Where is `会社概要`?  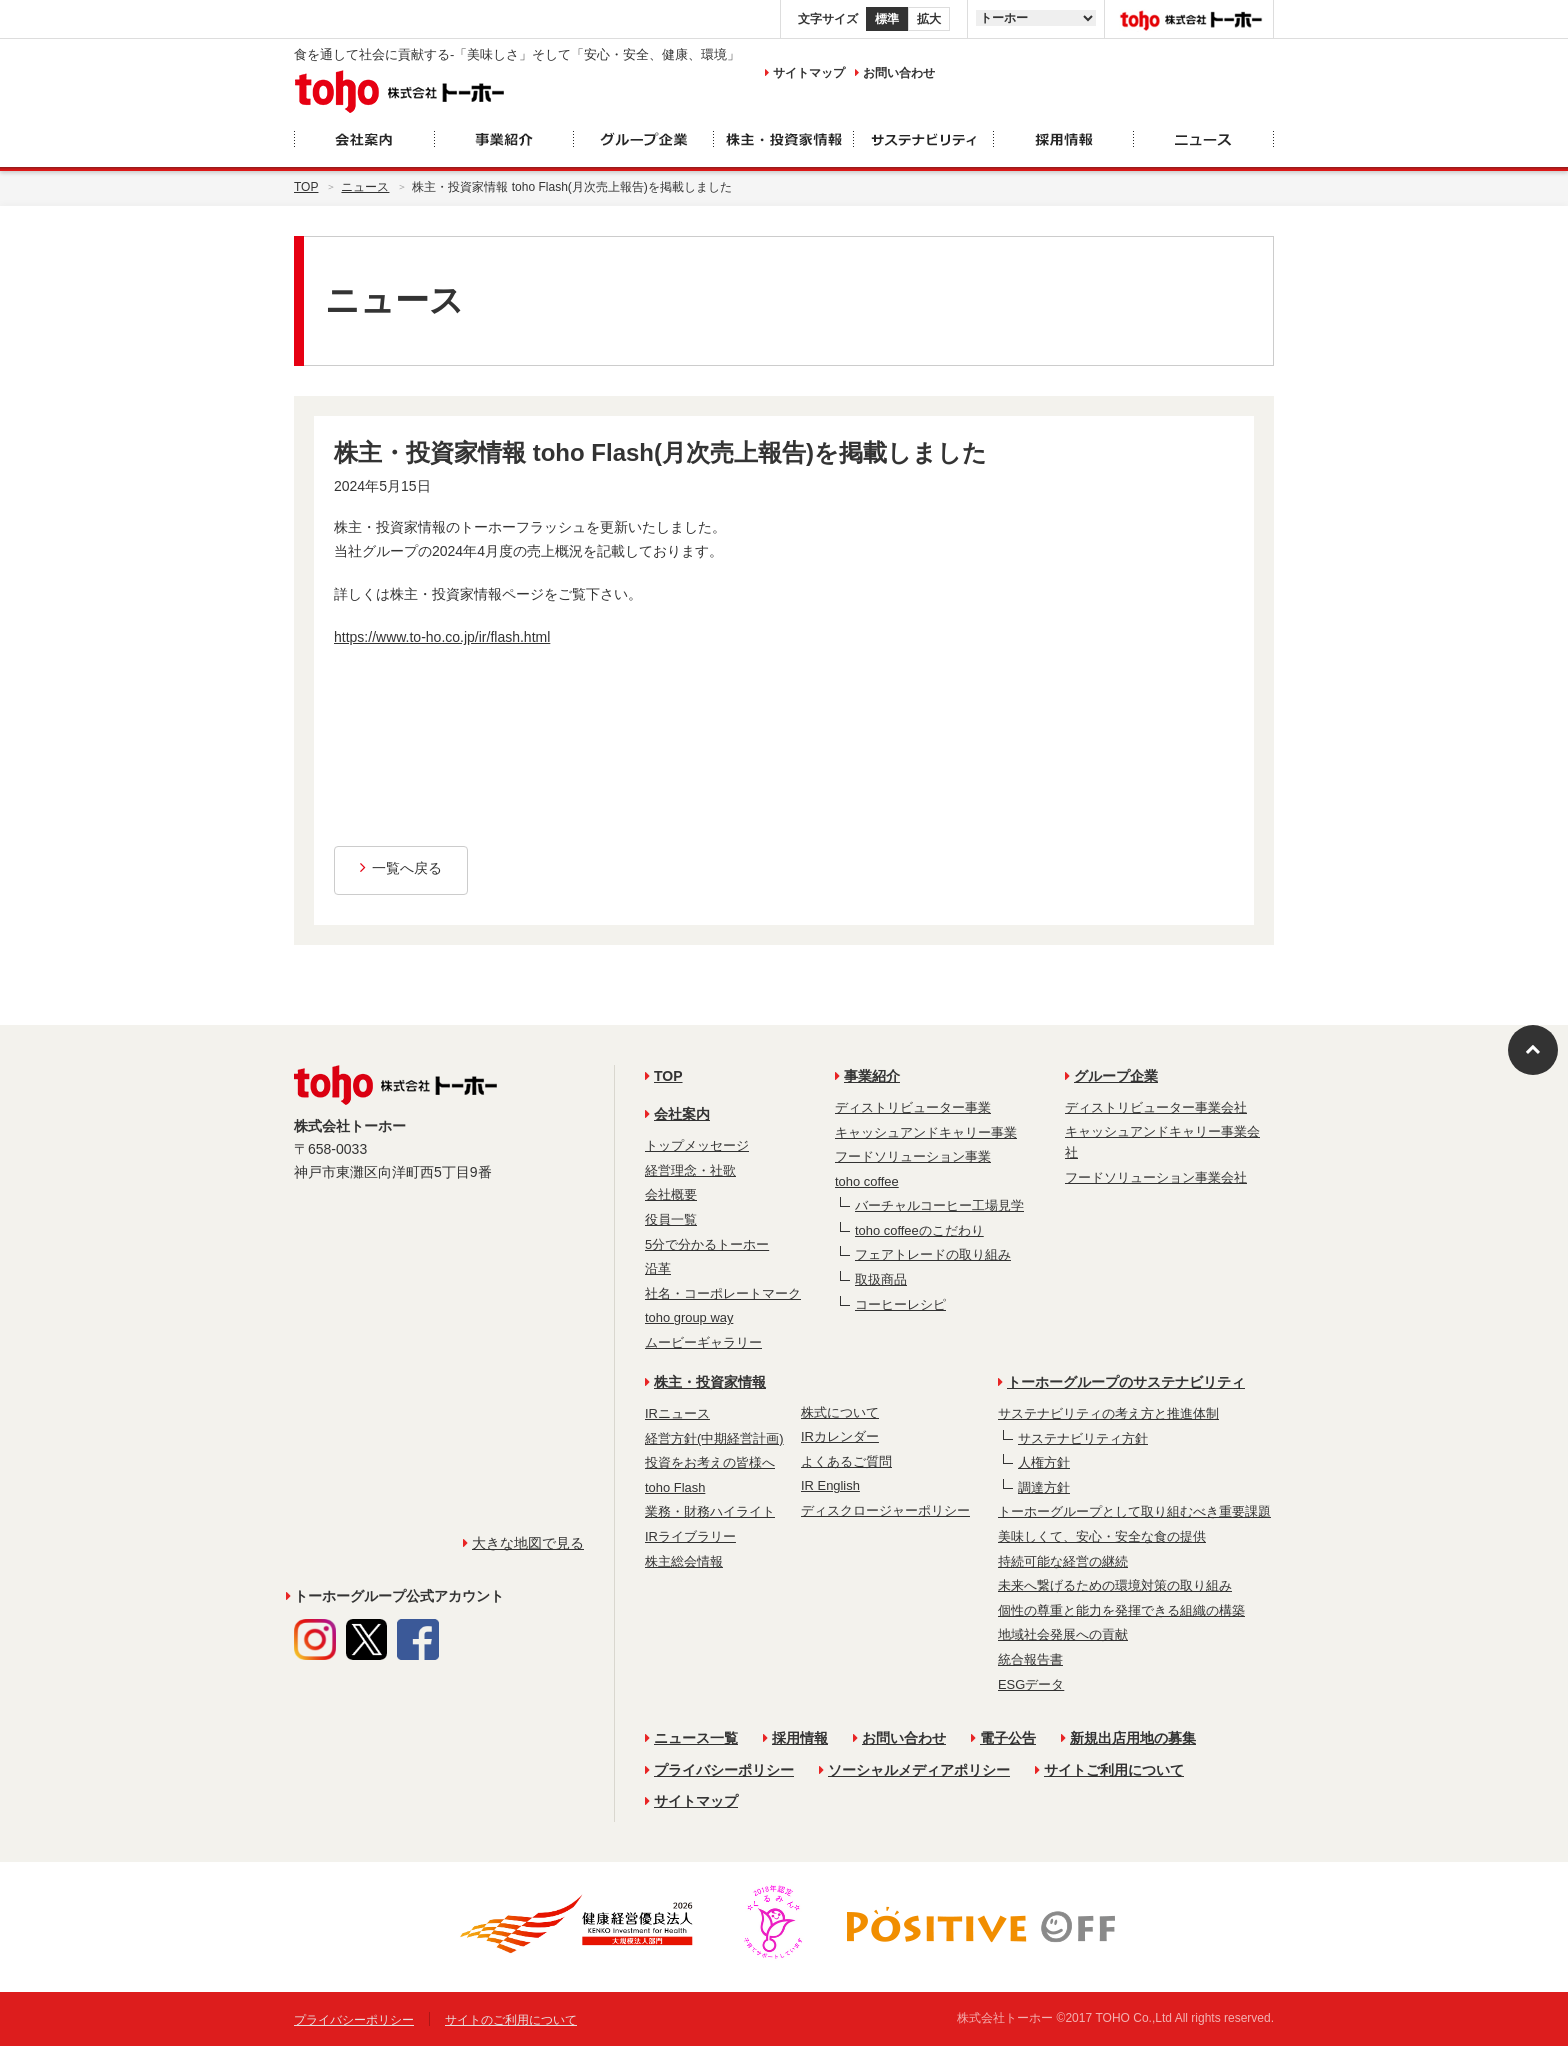 会社概要 is located at coordinates (671, 1194).